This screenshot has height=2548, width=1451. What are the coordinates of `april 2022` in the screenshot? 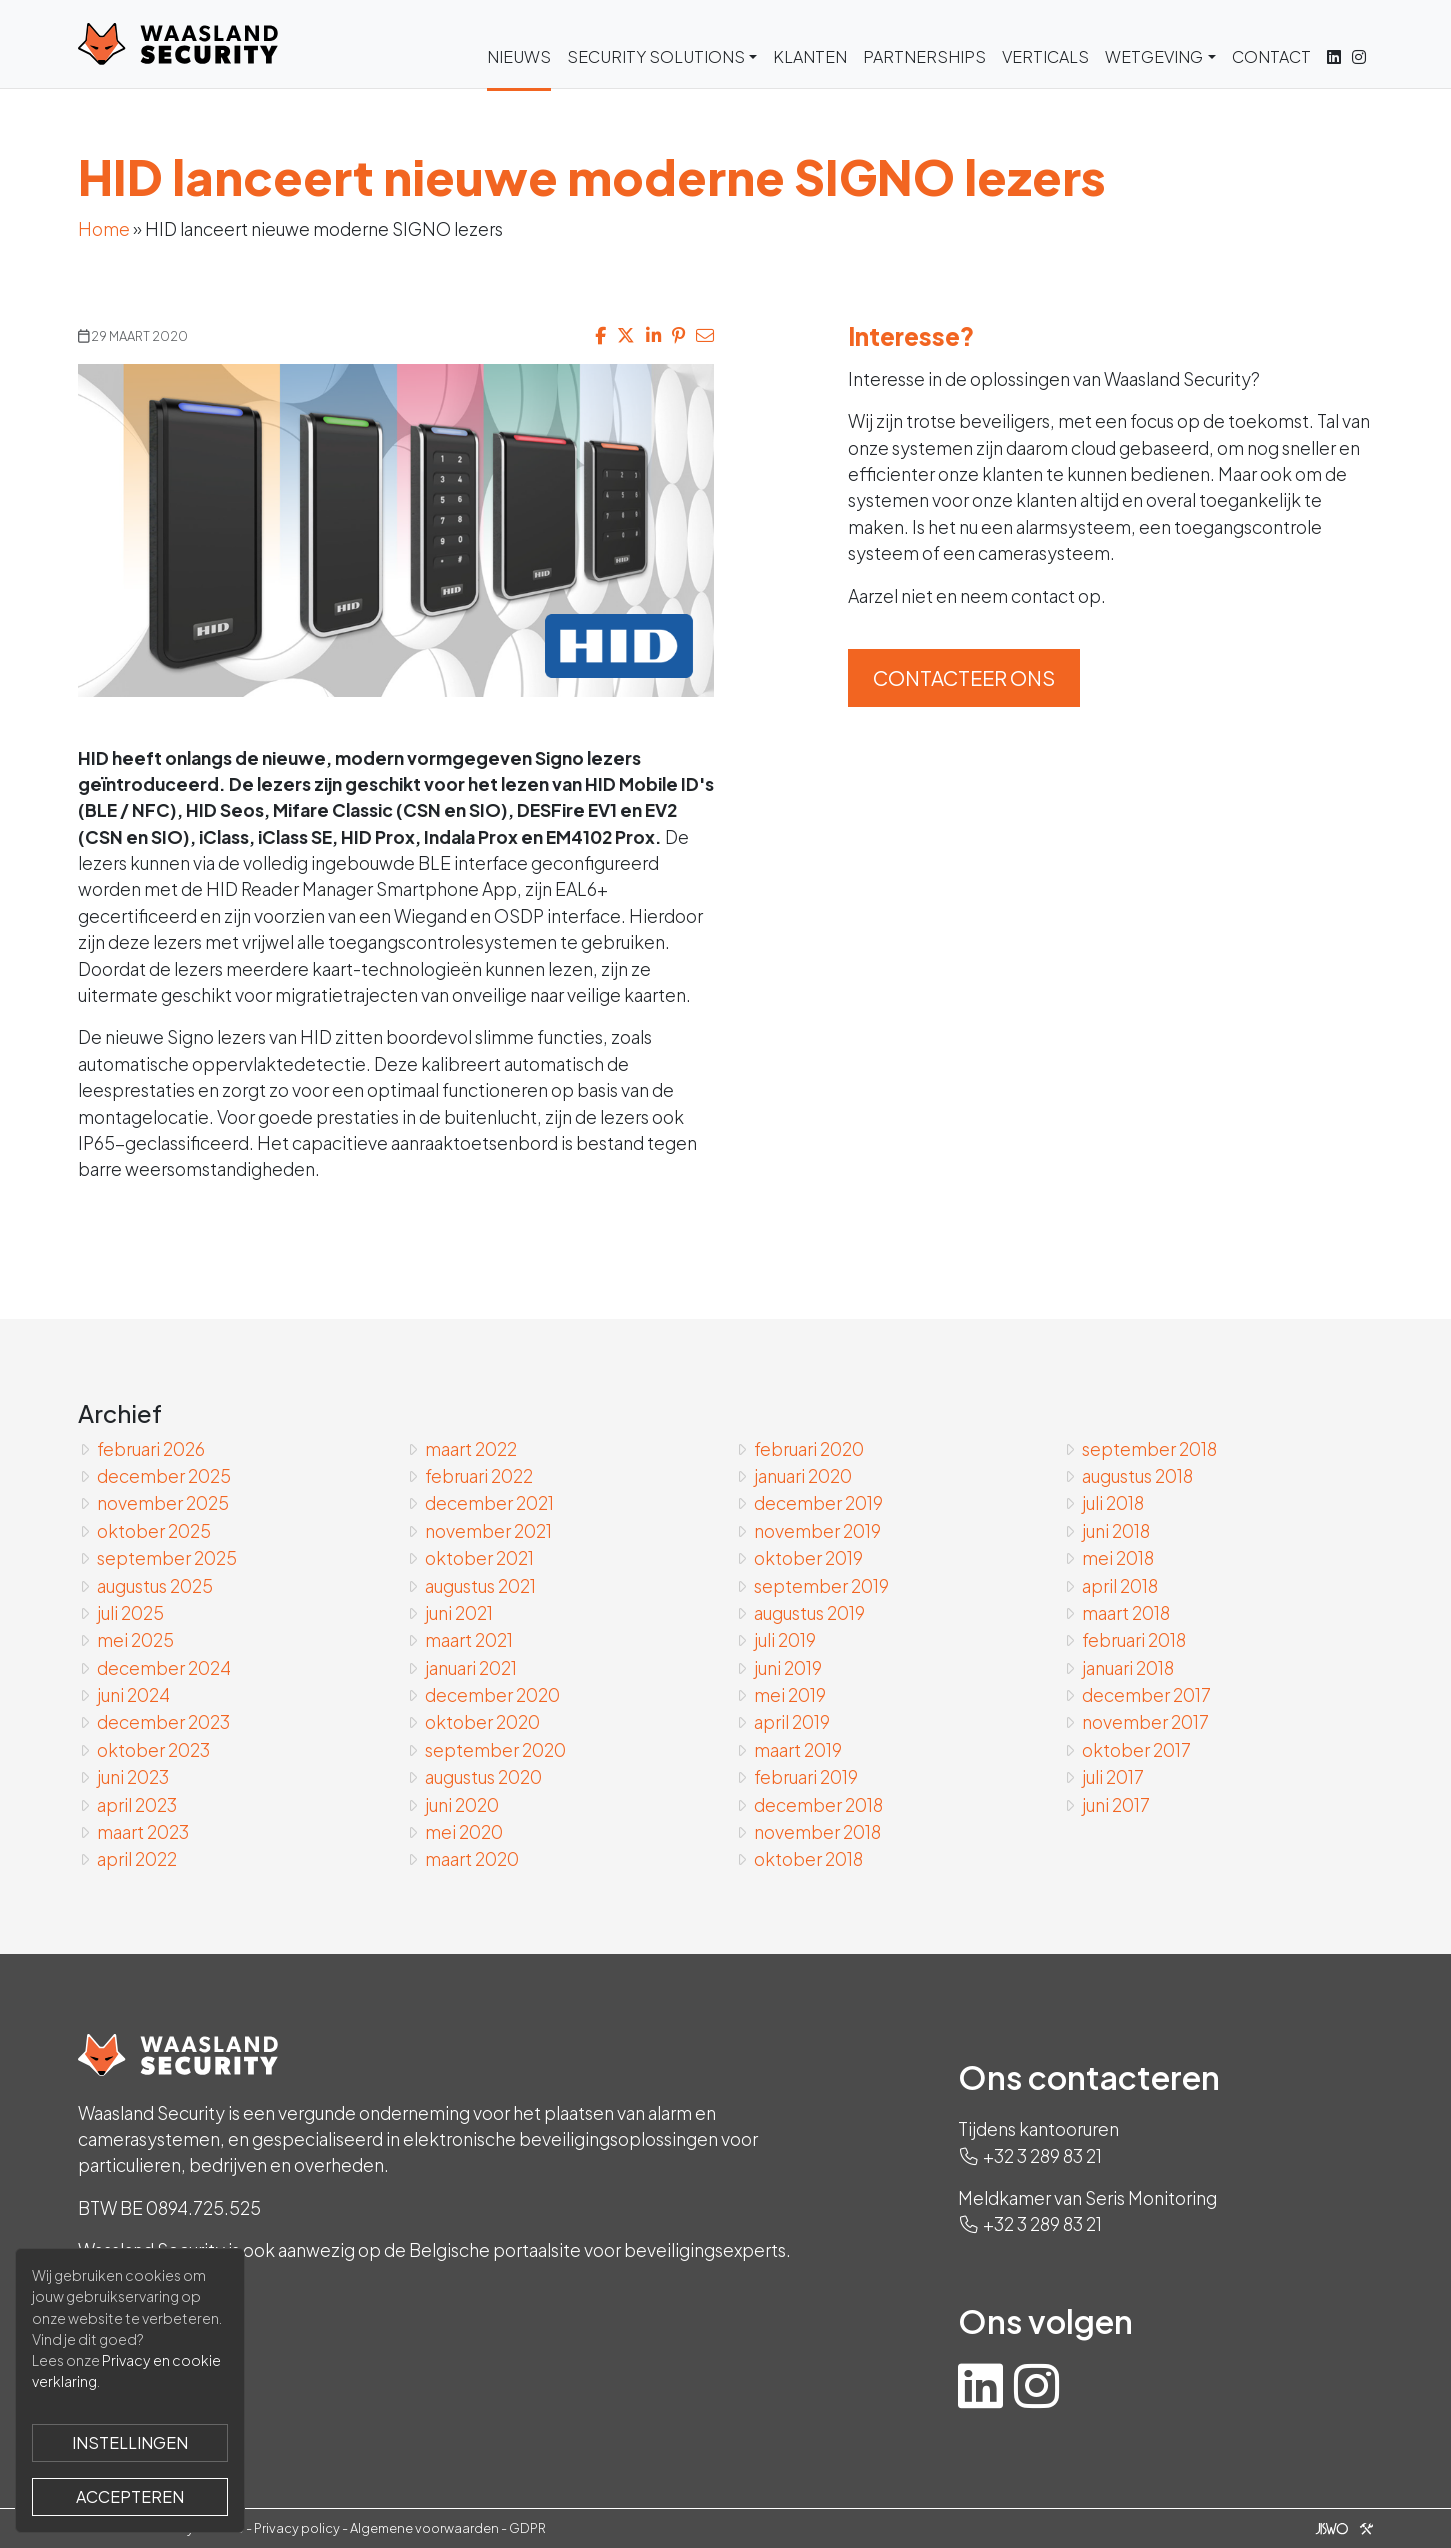 It's located at (137, 1859).